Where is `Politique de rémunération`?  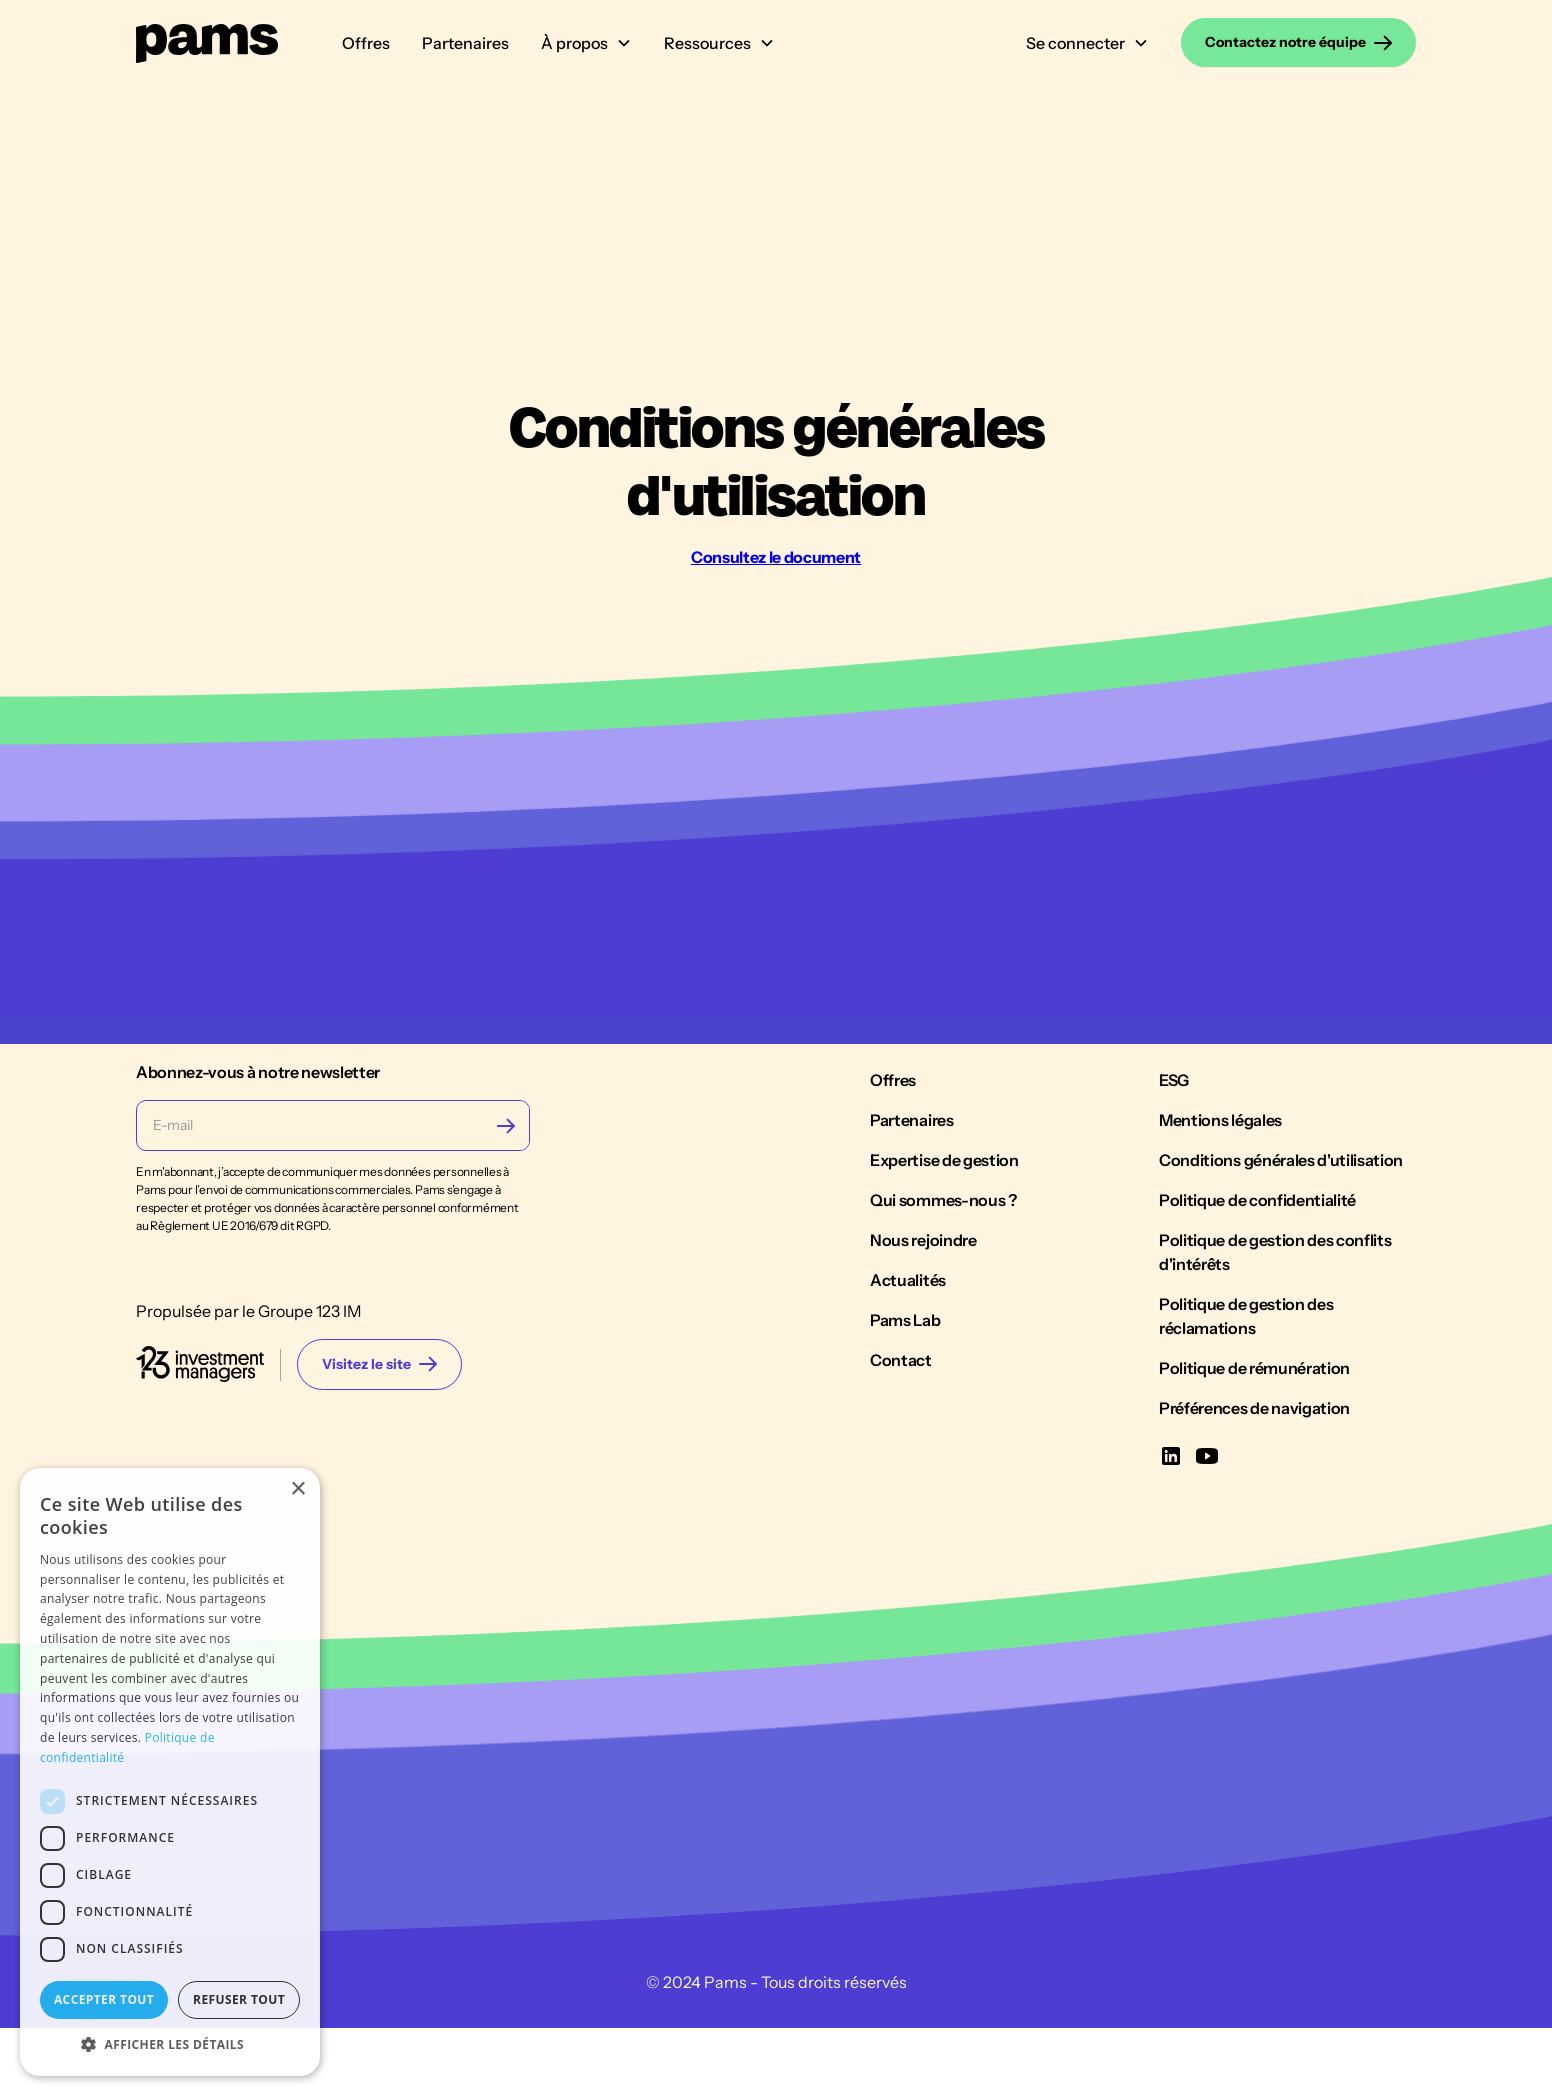 Politique de rémunération is located at coordinates (1254, 1494).